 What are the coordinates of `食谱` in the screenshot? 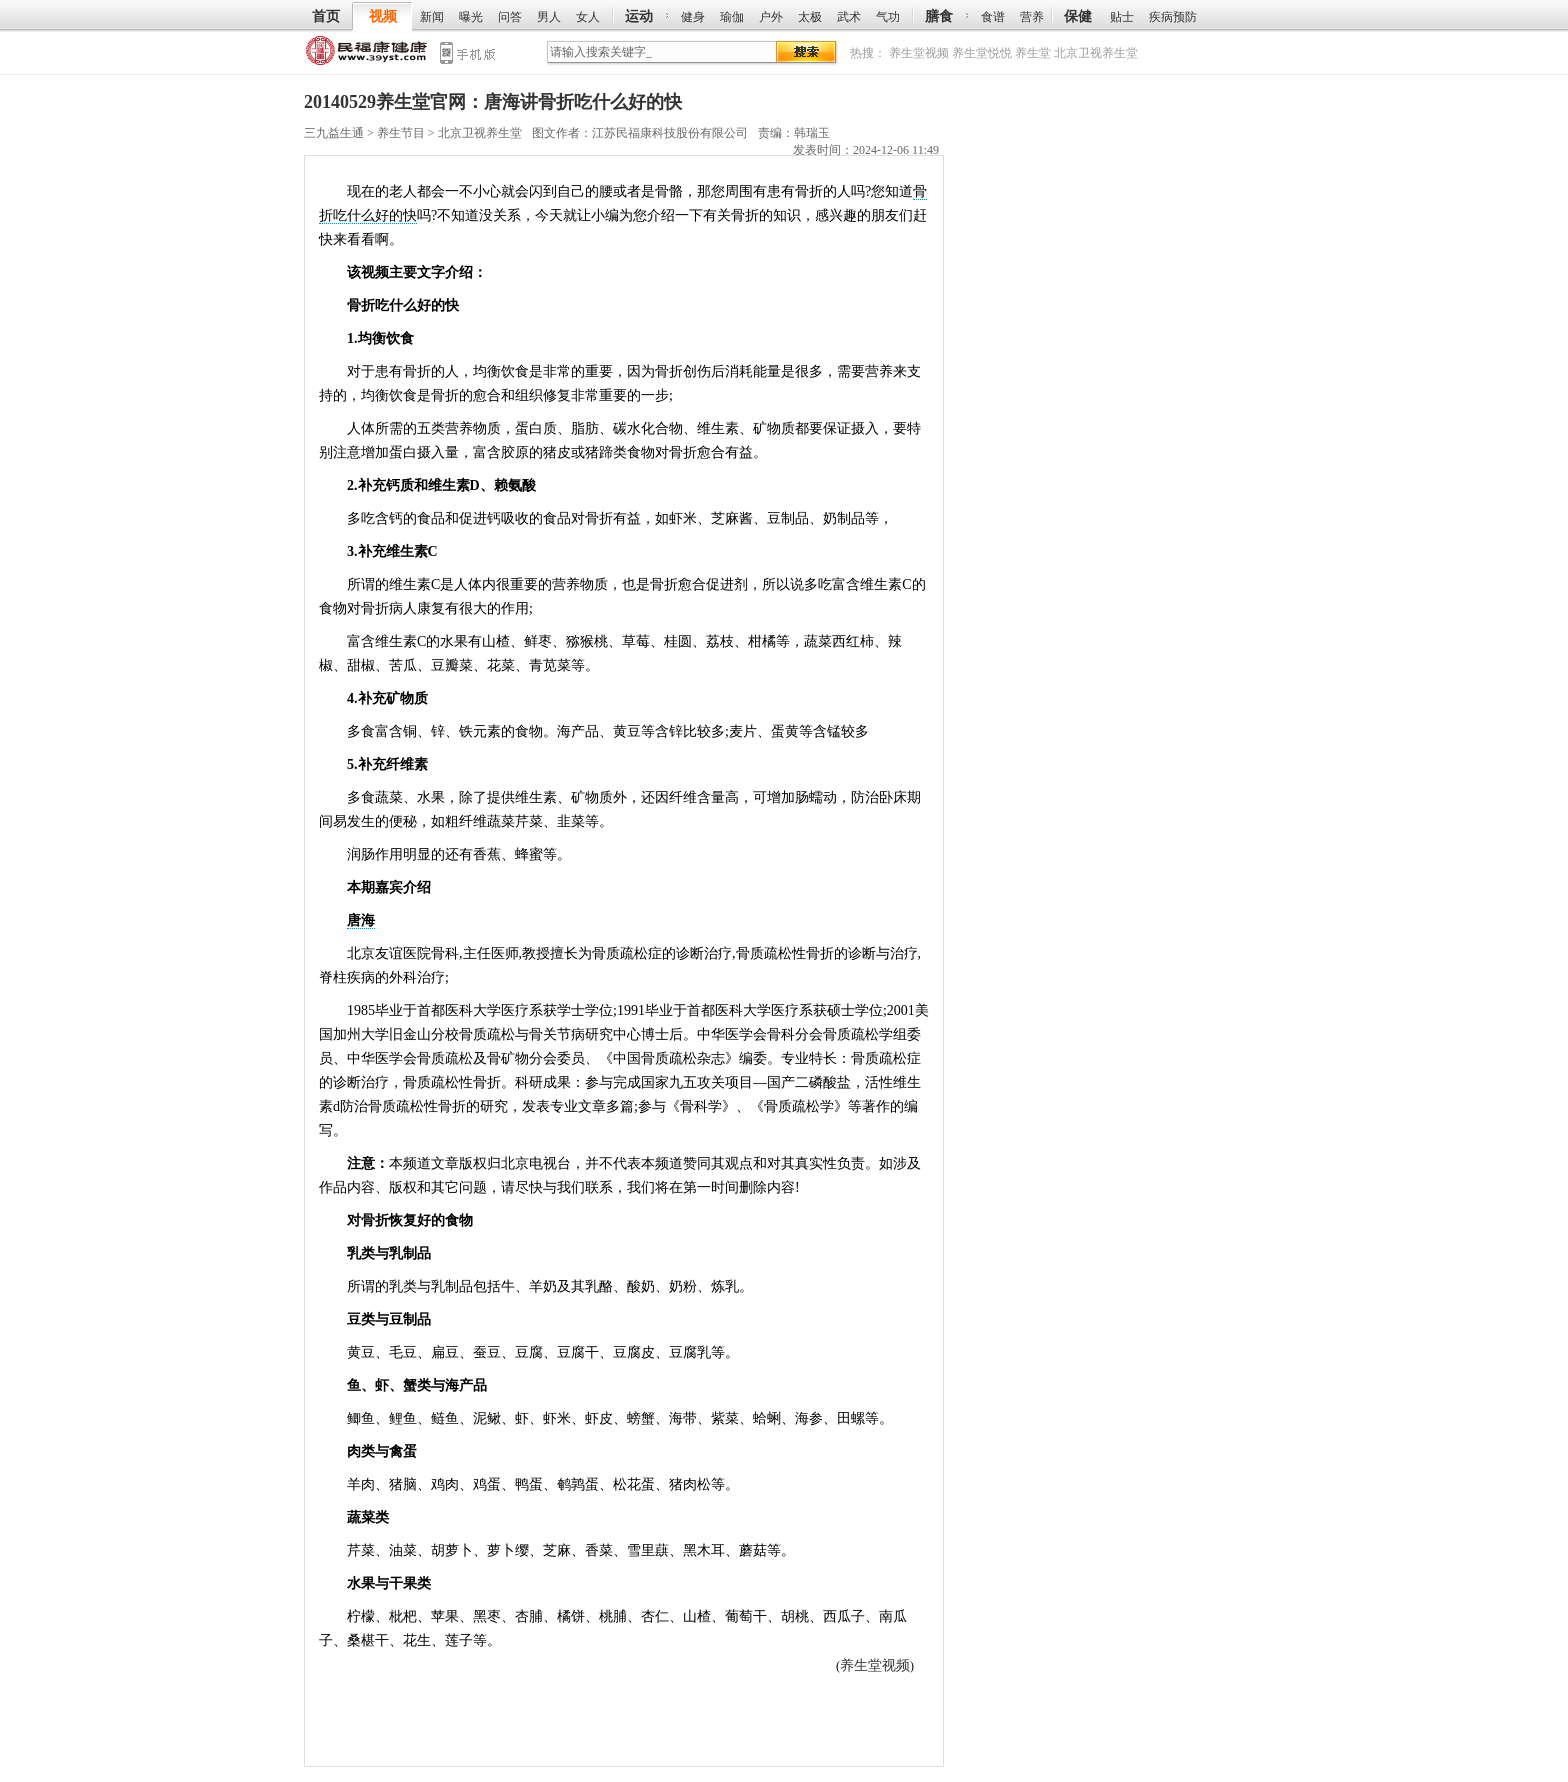 It's located at (993, 17).